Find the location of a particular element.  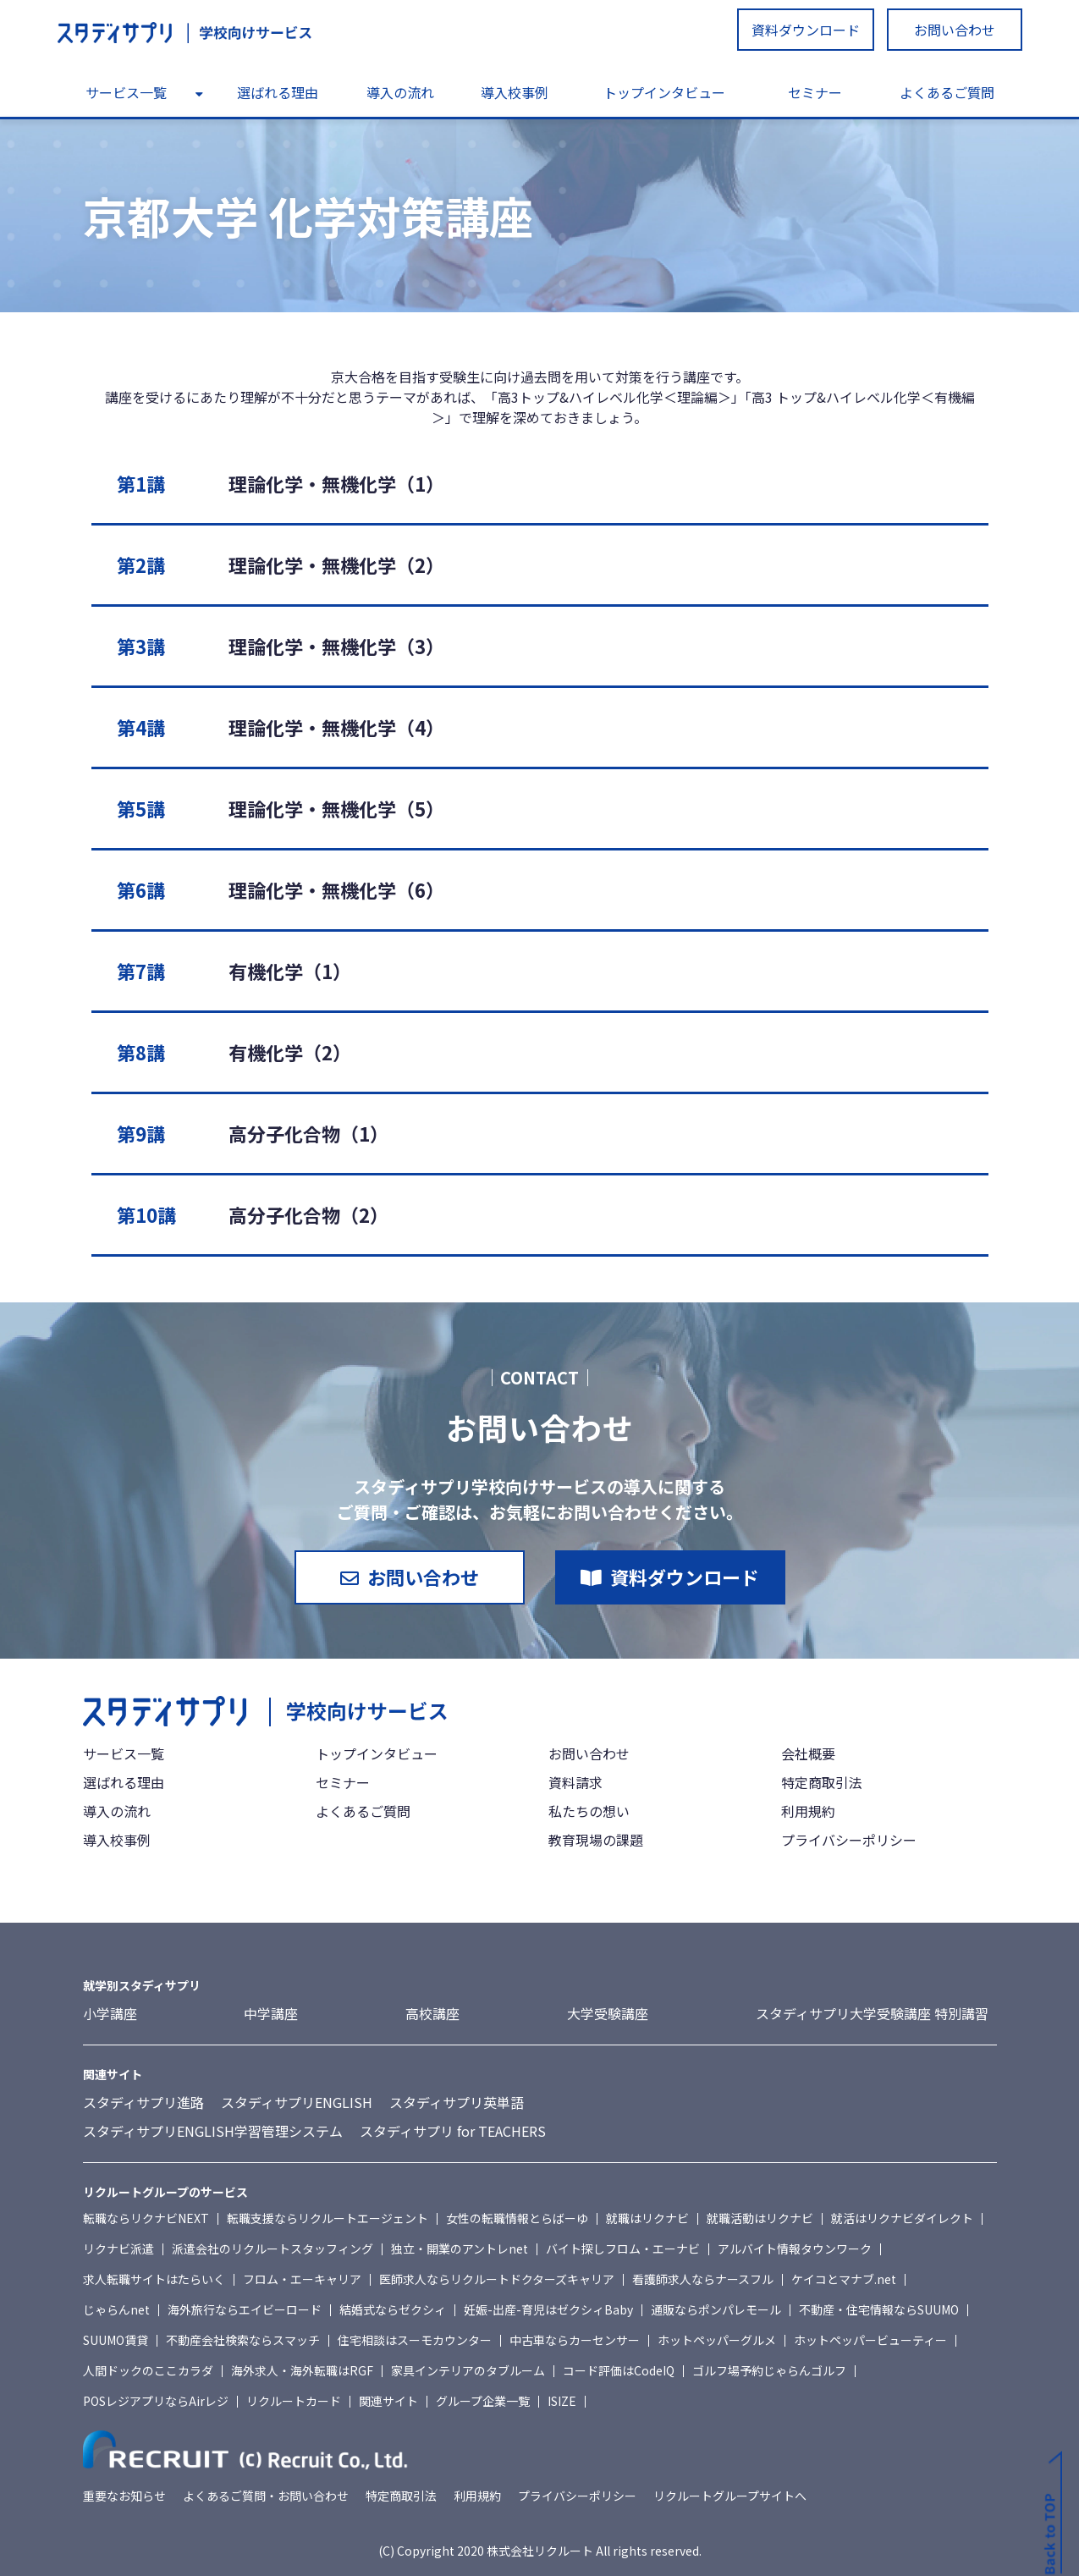

結婚式ならゼクシィ is located at coordinates (392, 2309).